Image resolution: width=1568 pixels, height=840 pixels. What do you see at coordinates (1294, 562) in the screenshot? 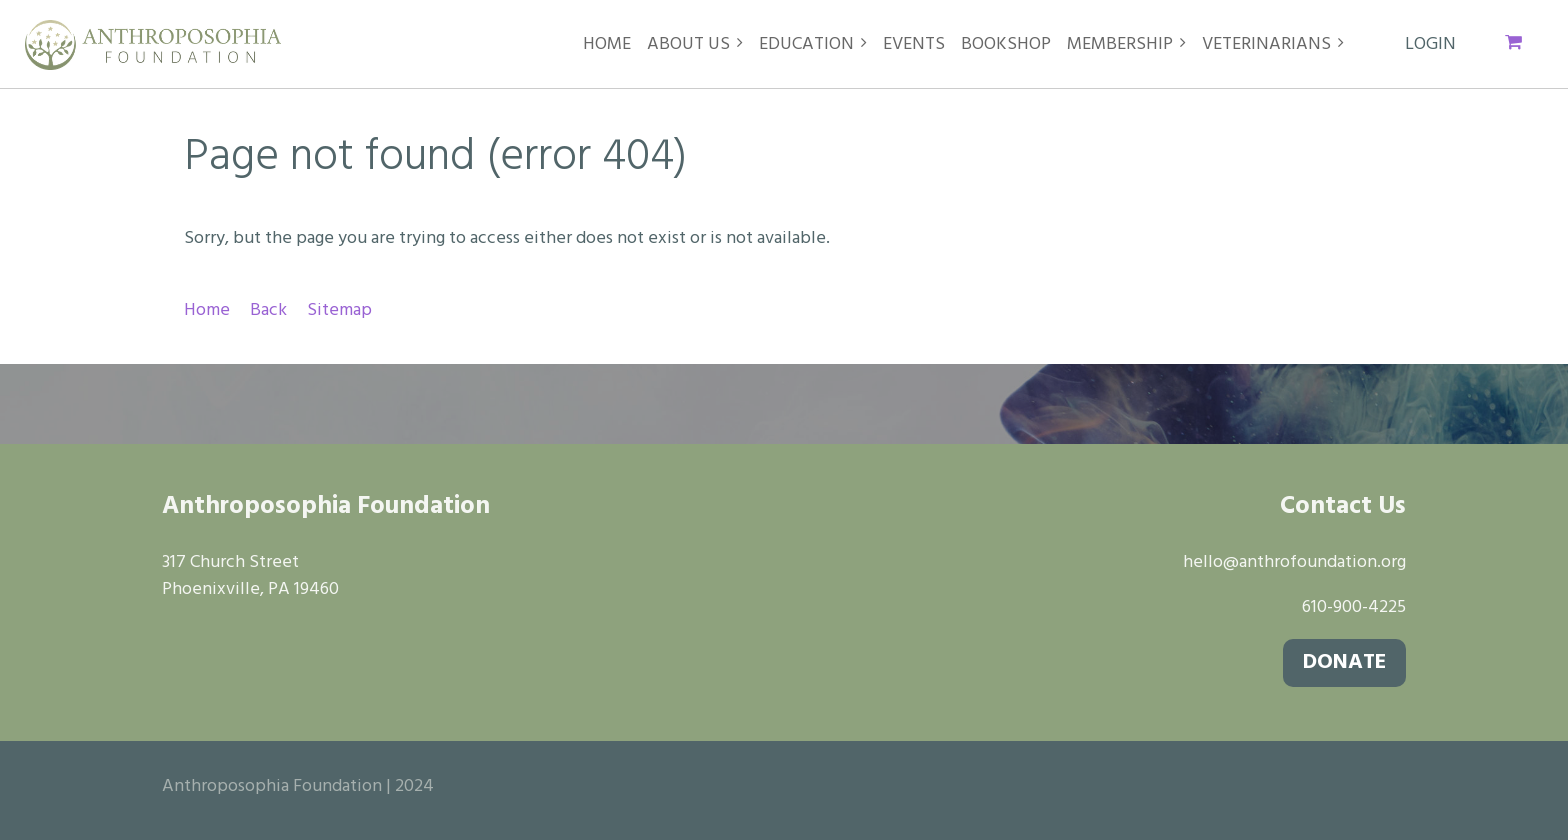
I see `hello@anthrofoundation.org` at bounding box center [1294, 562].